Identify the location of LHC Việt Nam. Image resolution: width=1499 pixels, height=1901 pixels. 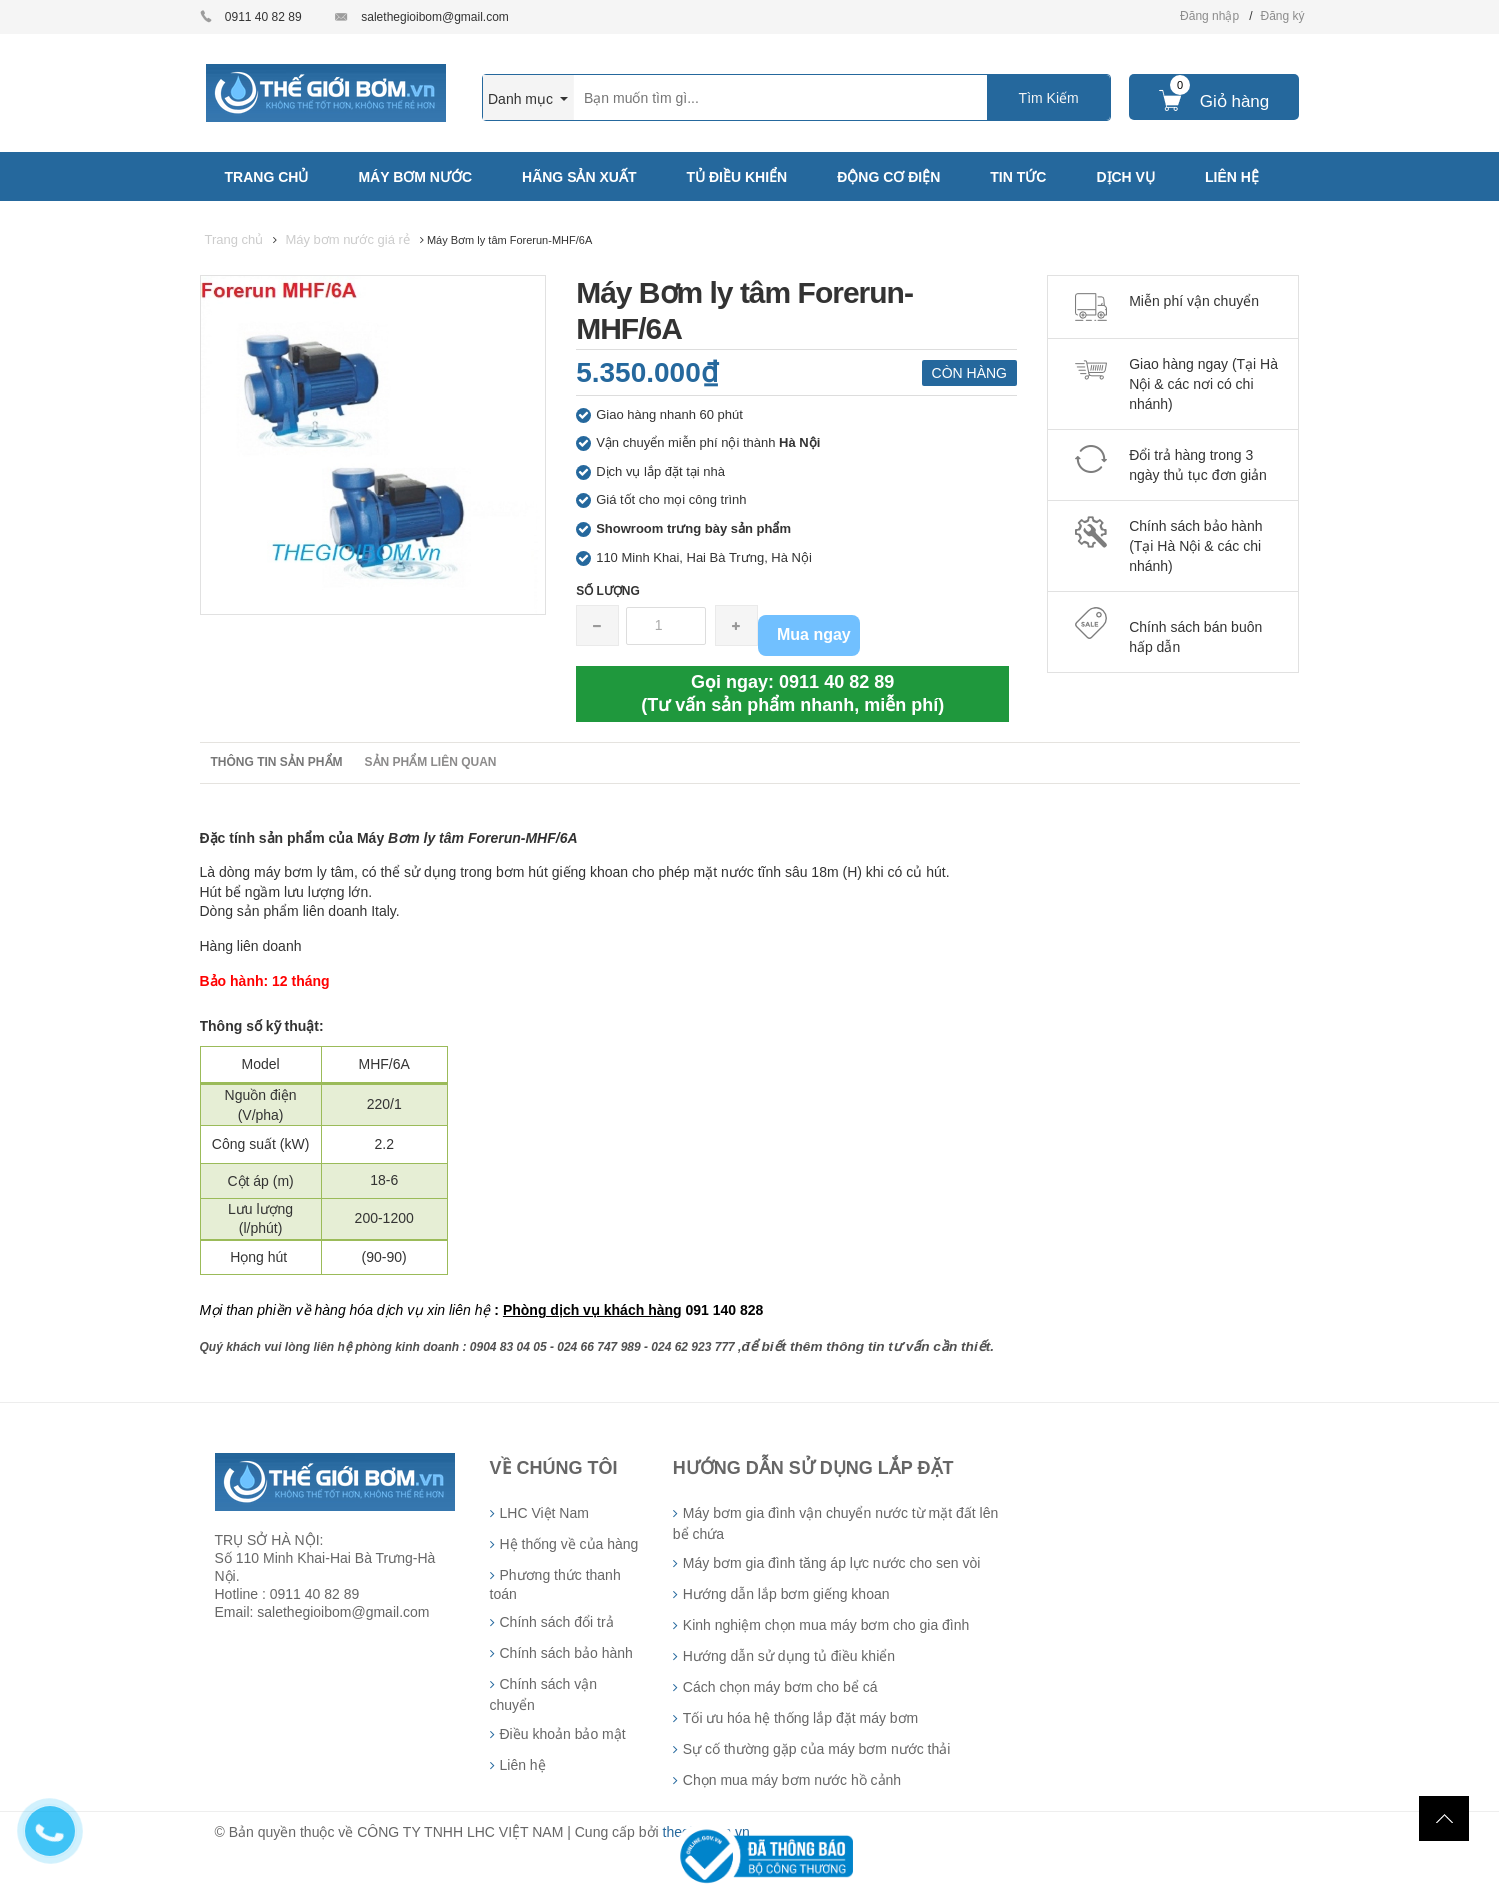
(544, 1513).